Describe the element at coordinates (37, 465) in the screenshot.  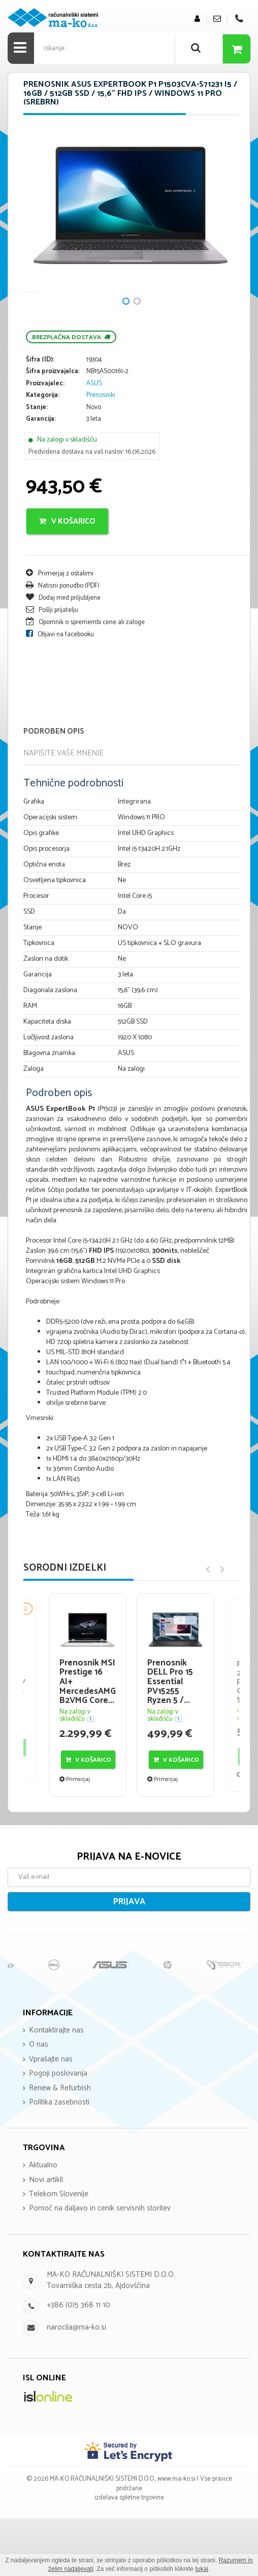
I see `Stanje:` at that location.